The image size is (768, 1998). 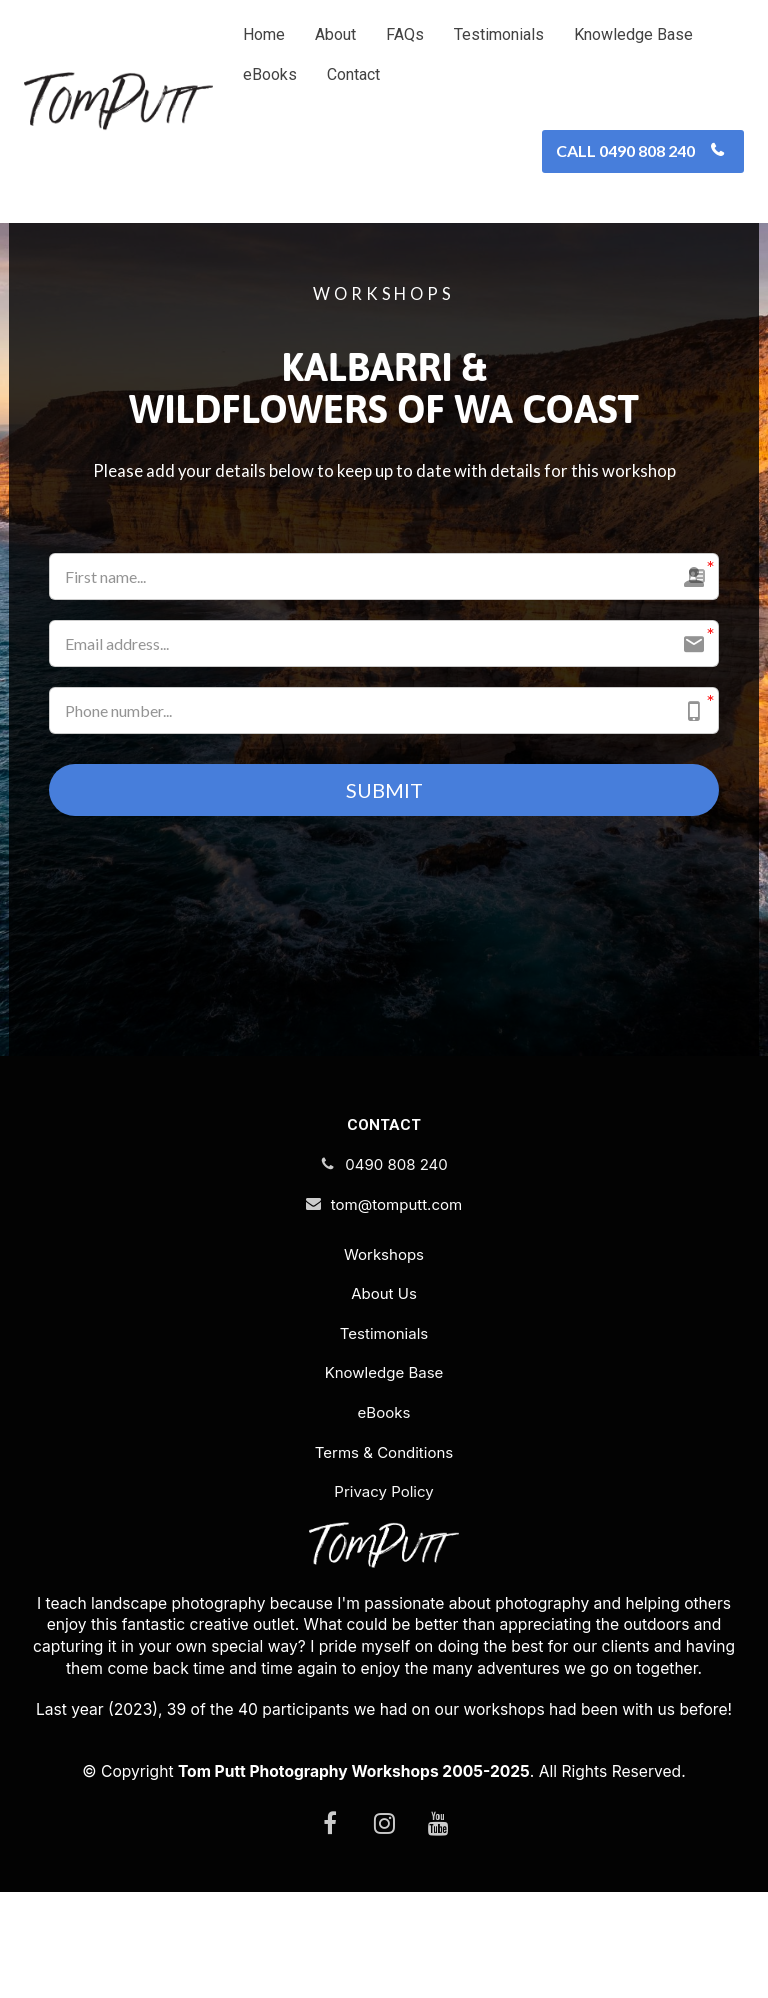 What do you see at coordinates (384, 1453) in the screenshot?
I see `Terms & Conditions` at bounding box center [384, 1453].